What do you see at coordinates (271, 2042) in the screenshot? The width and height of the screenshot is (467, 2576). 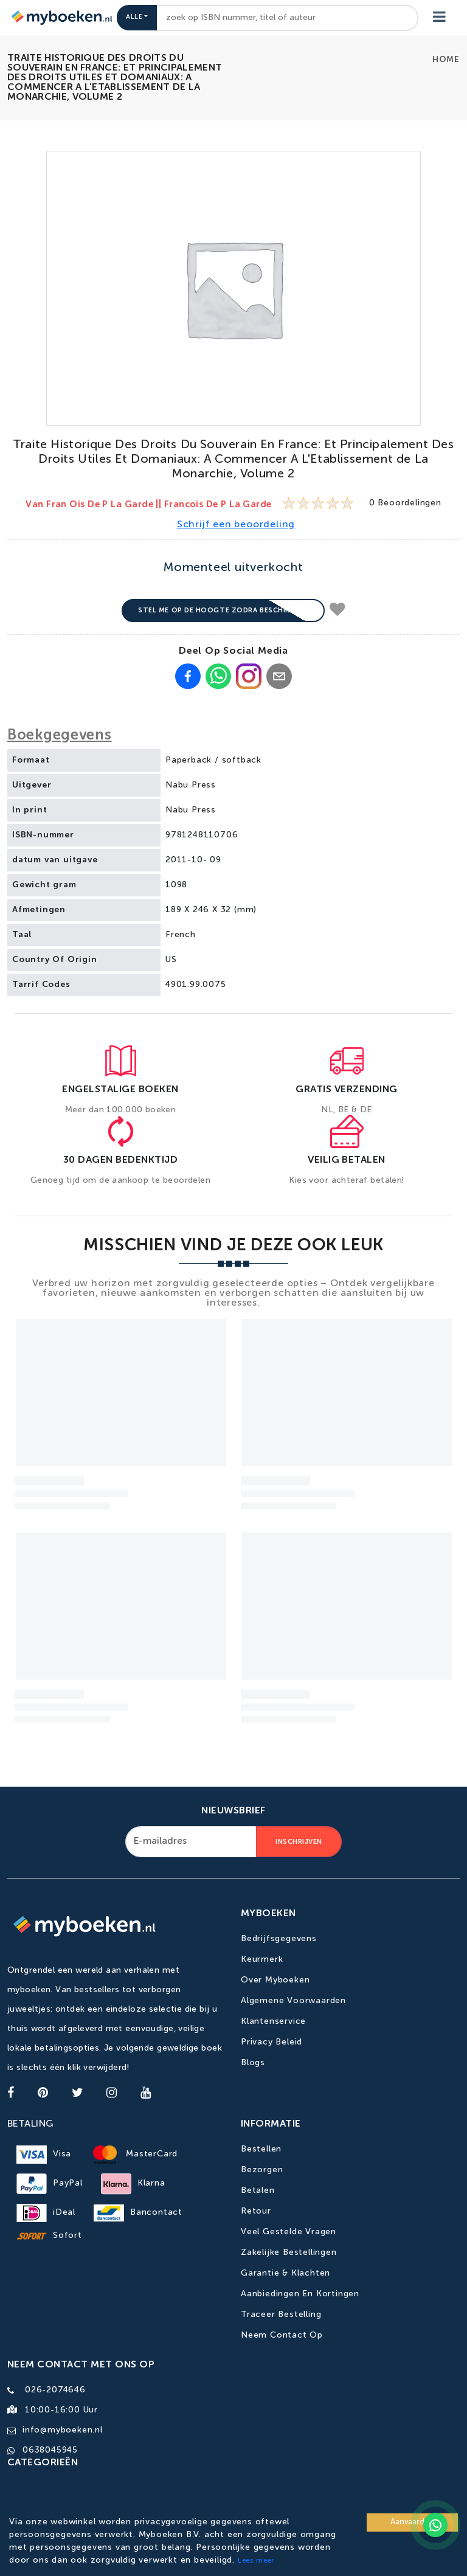 I see `Privacy Beleid` at bounding box center [271, 2042].